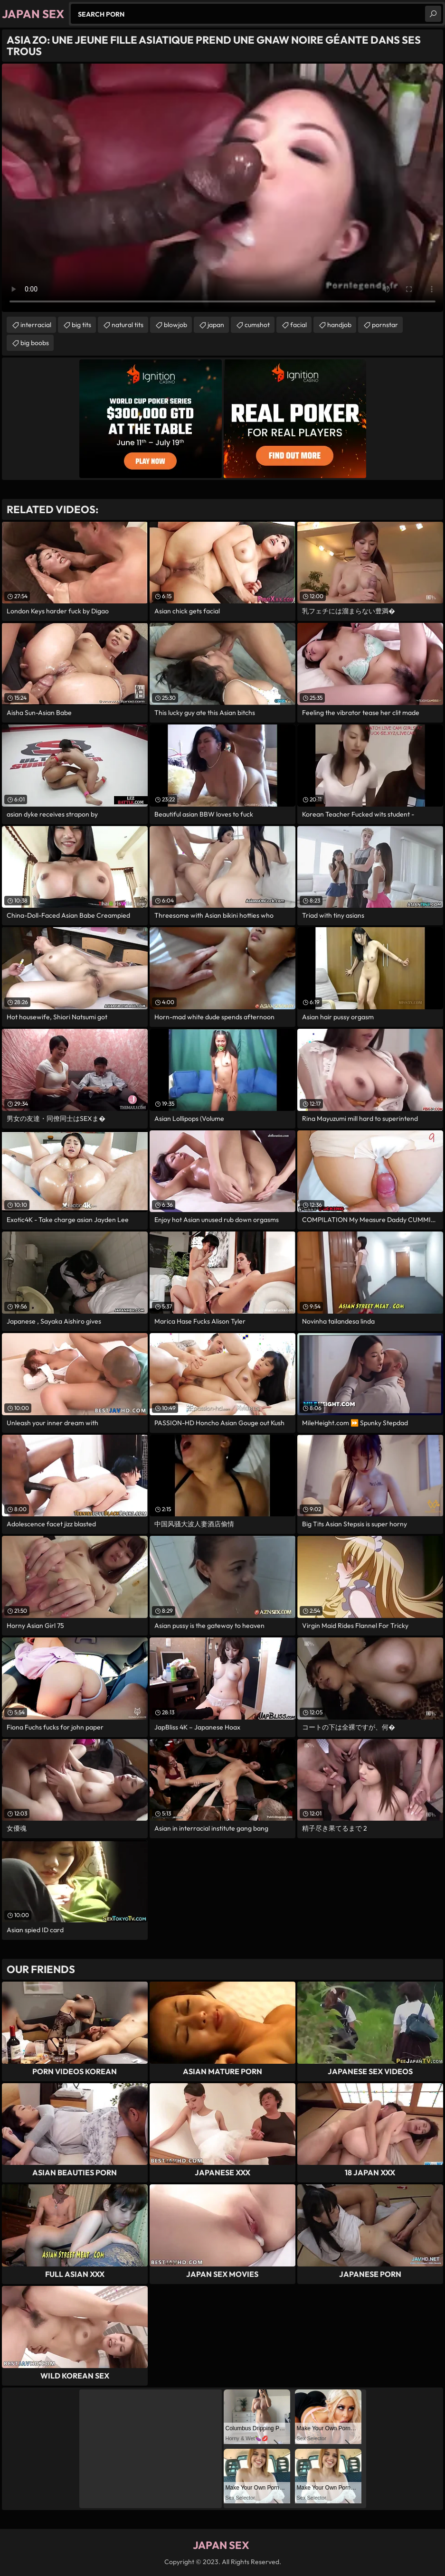  What do you see at coordinates (35, 324) in the screenshot?
I see `interracial` at bounding box center [35, 324].